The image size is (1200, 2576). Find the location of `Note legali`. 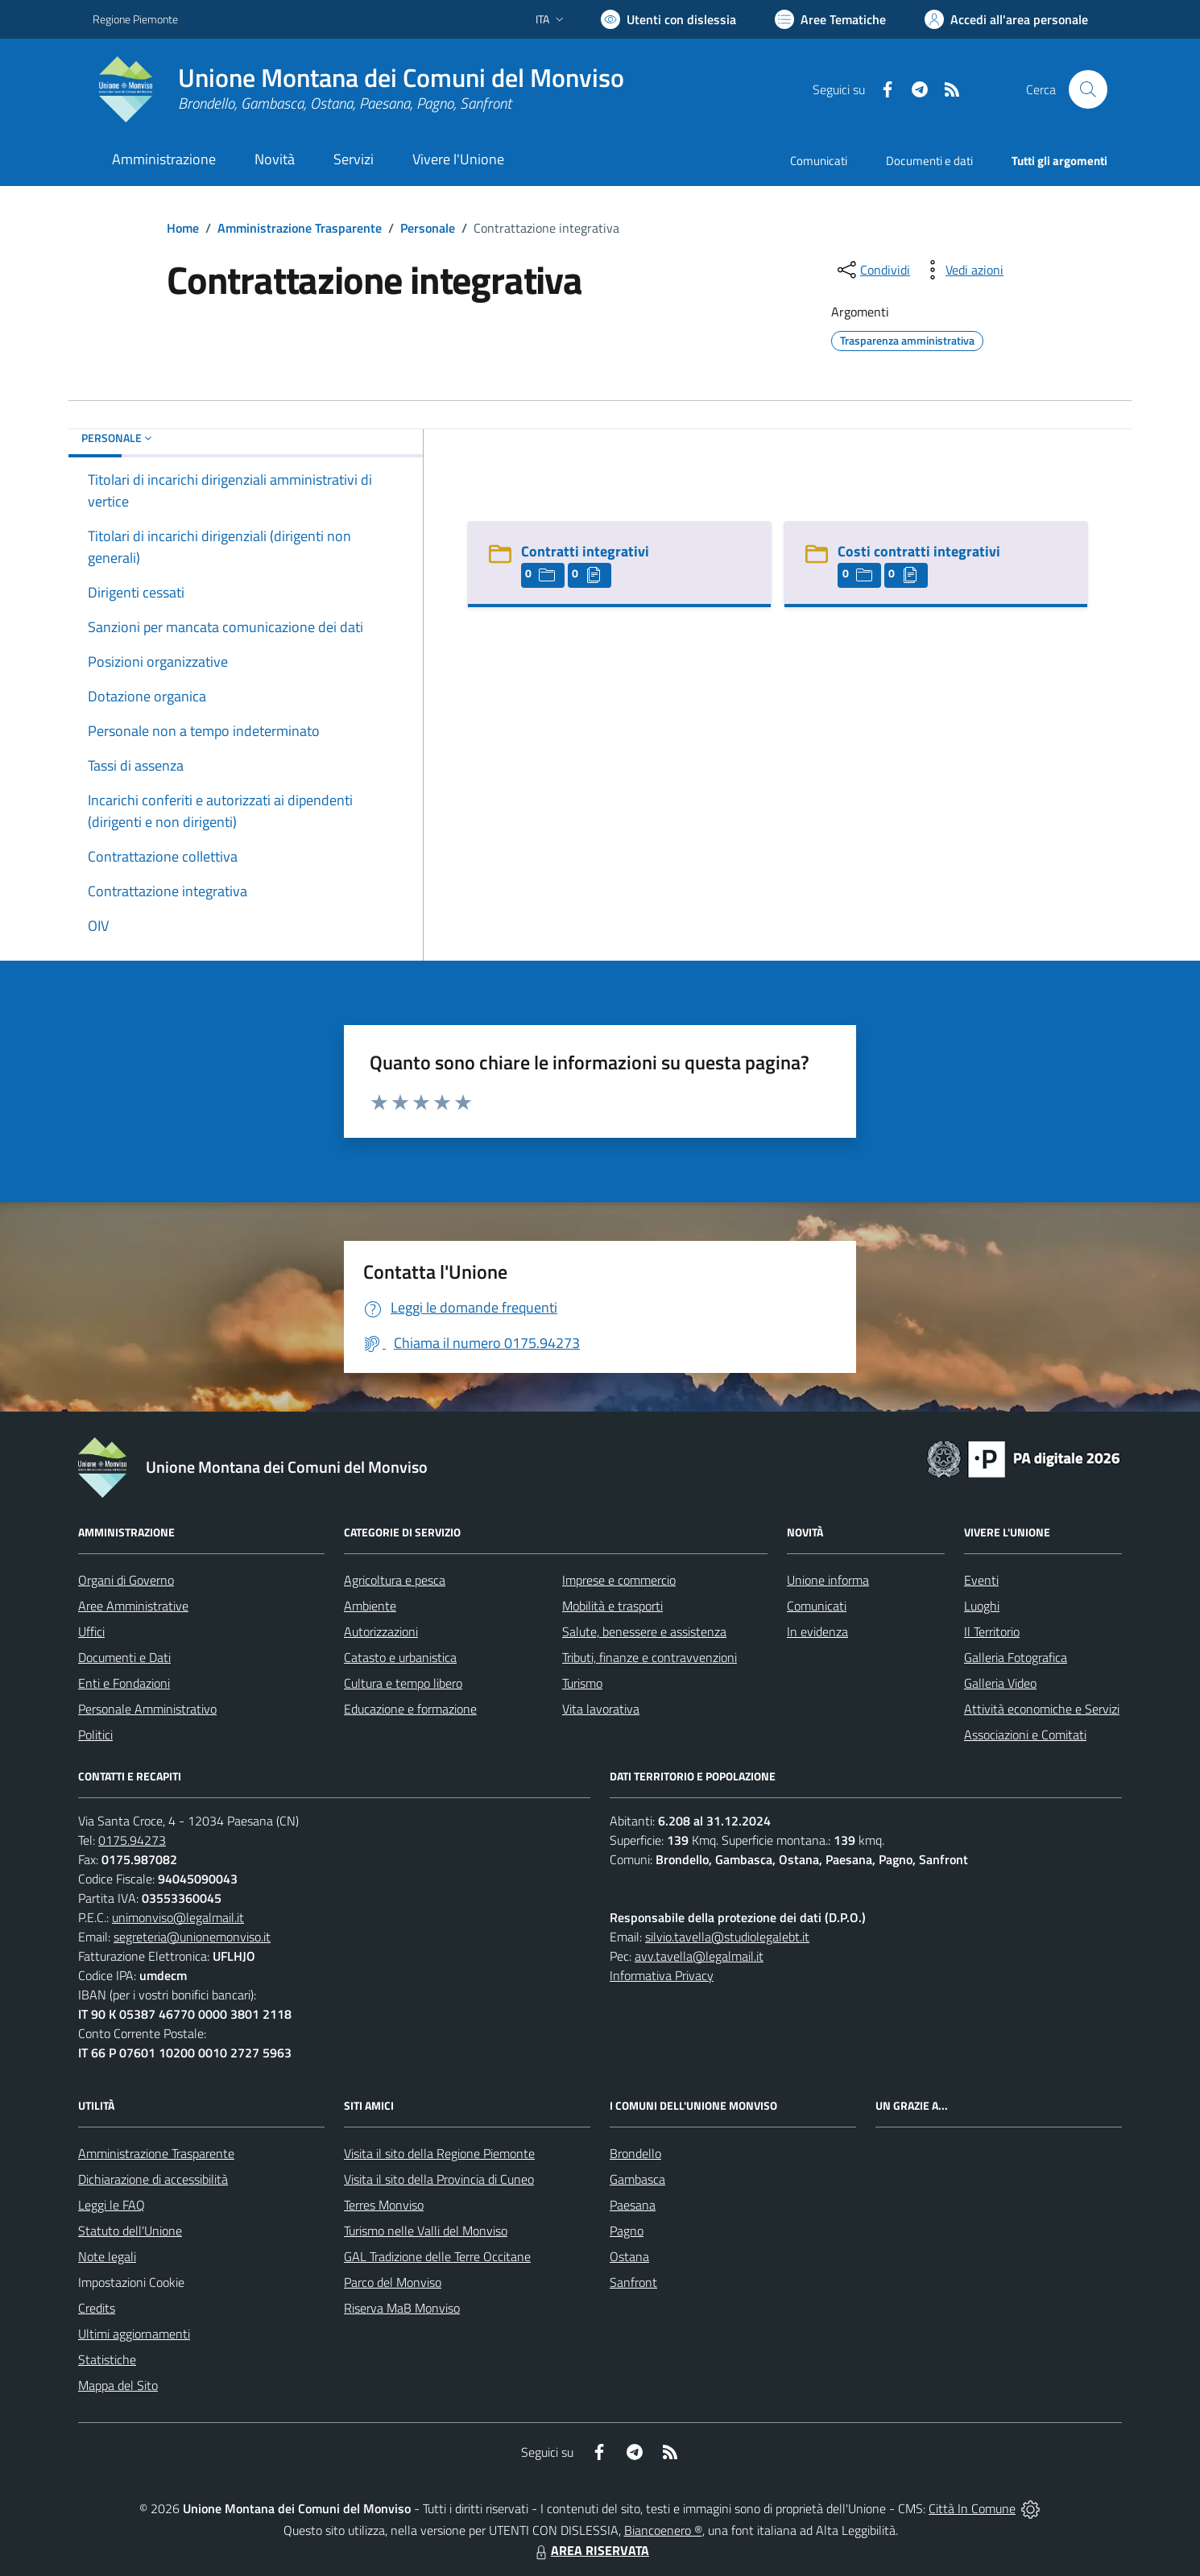

Note legali is located at coordinates (107, 2256).